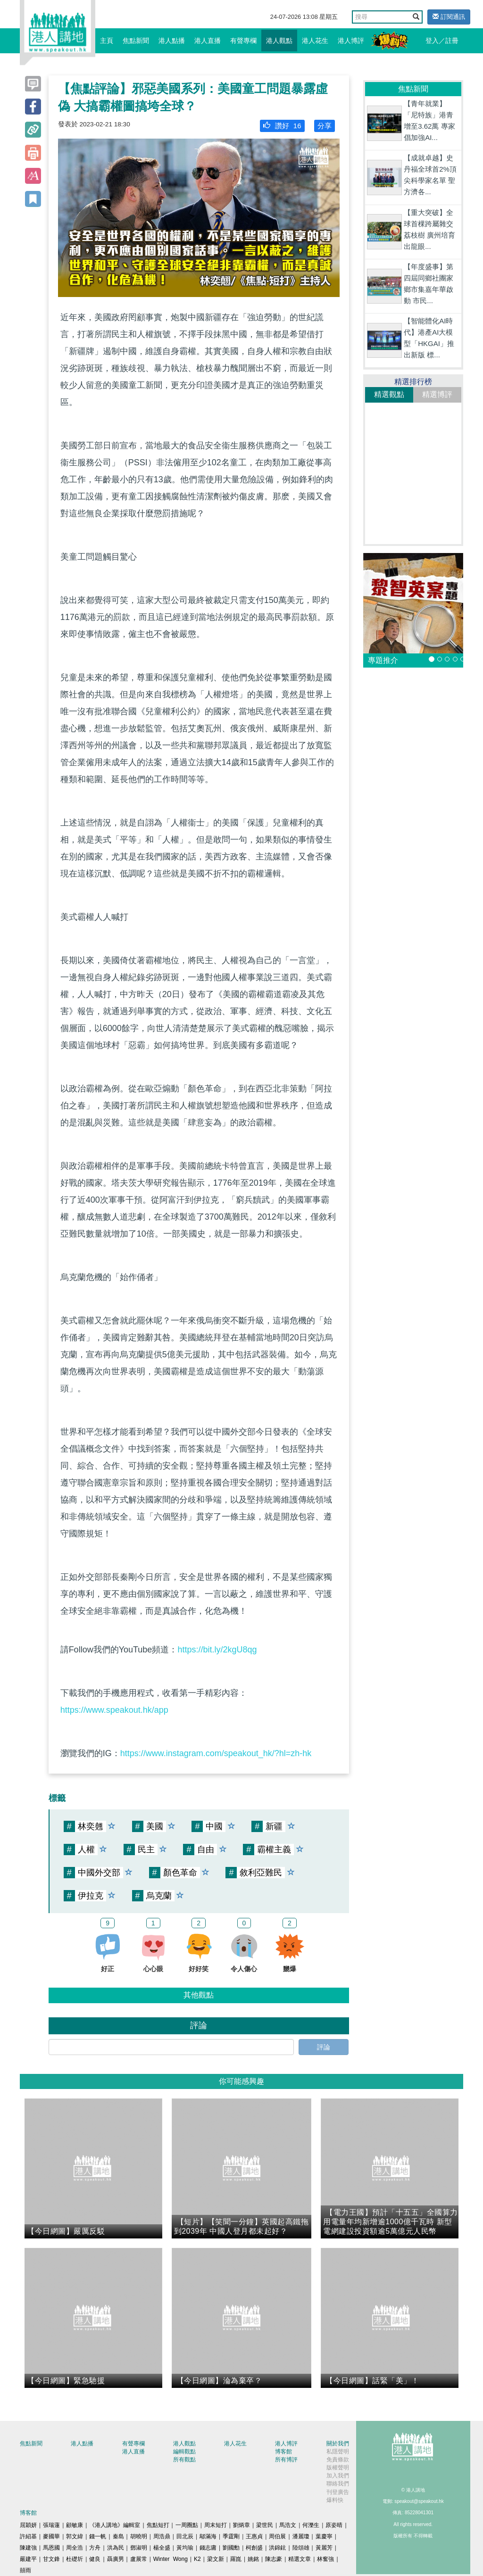 The width and height of the screenshot is (483, 2576). Describe the element at coordinates (136, 40) in the screenshot. I see `焦點新聞` at that location.